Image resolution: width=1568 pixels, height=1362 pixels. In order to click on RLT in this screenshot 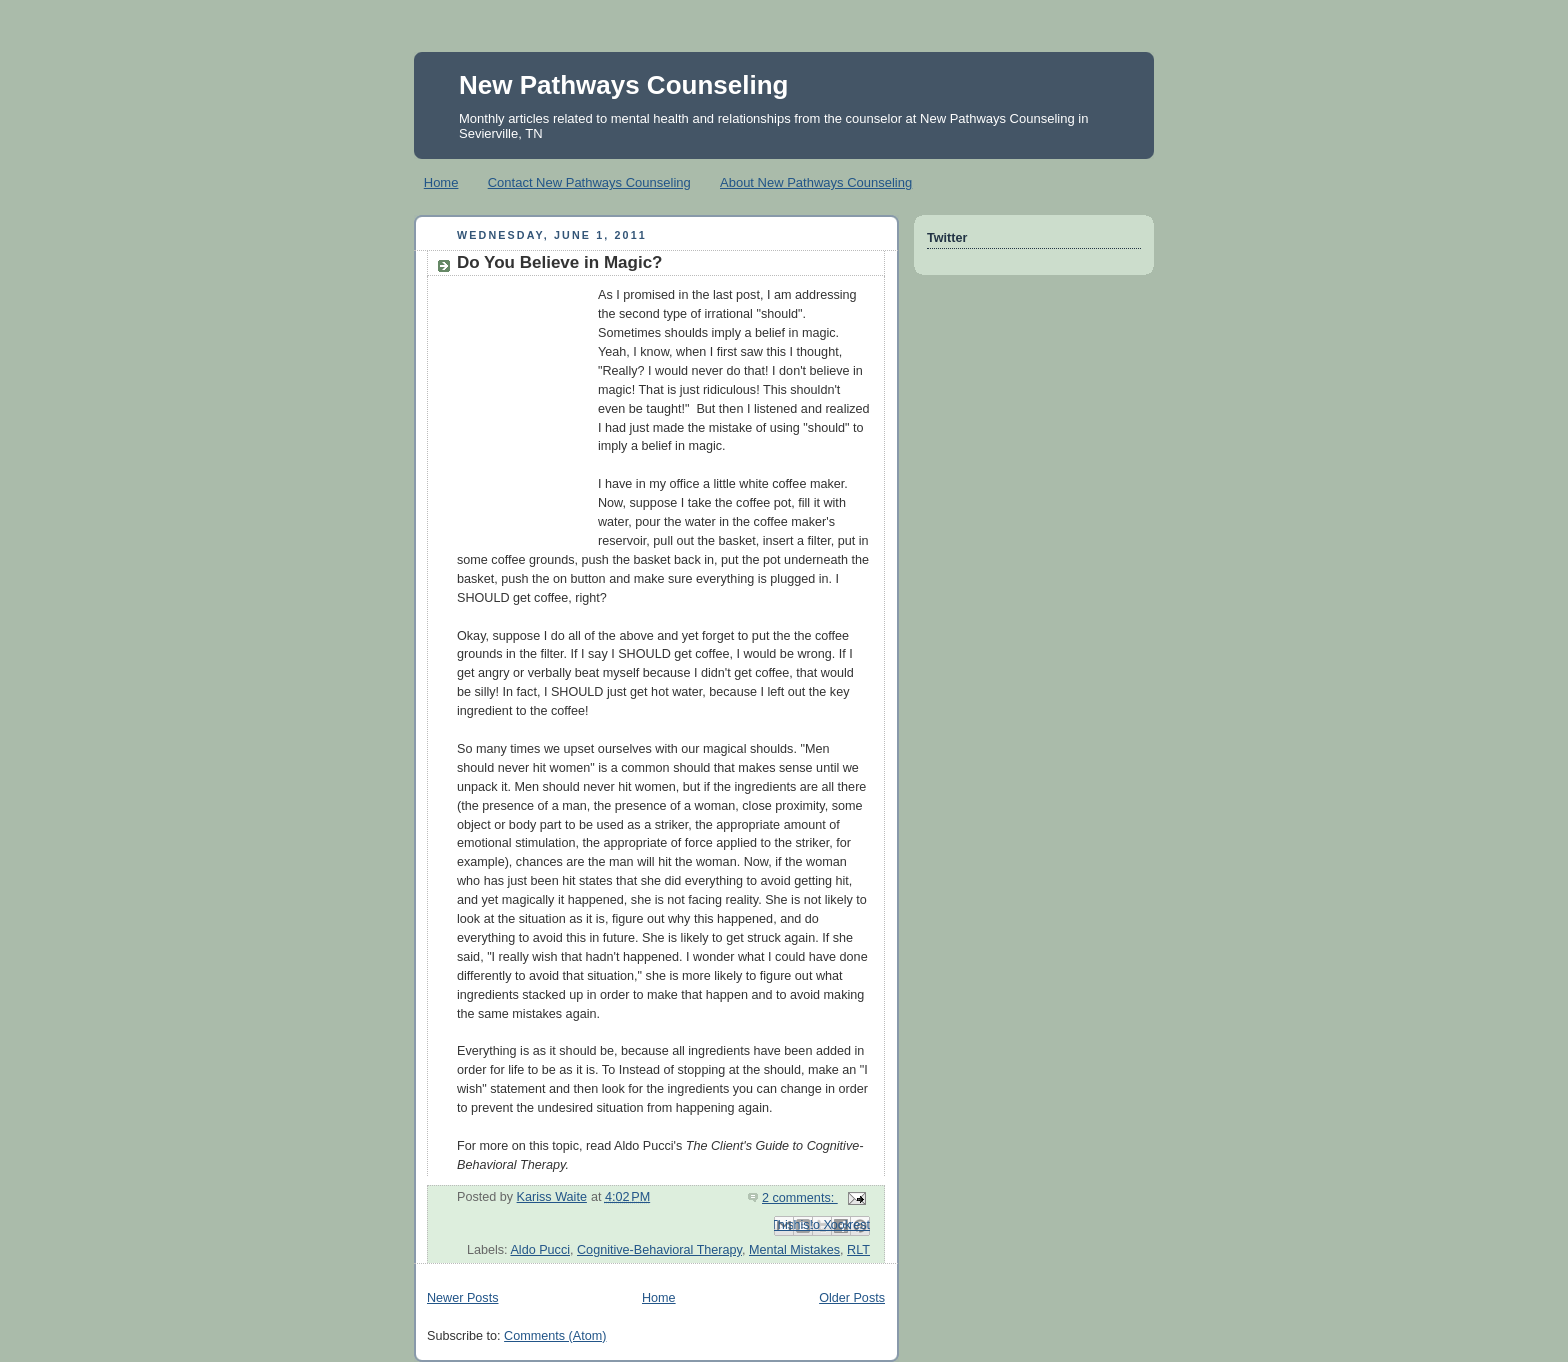, I will do `click(858, 1250)`.